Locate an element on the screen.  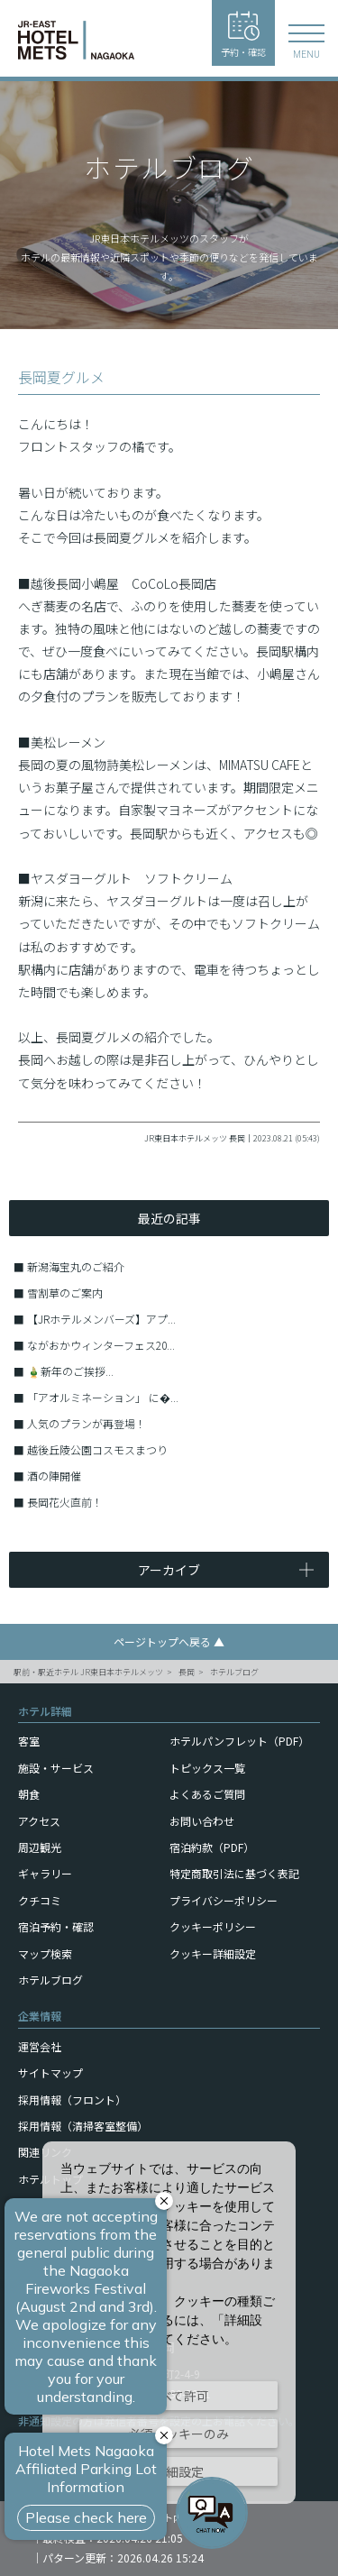
雪割草のご案内 is located at coordinates (65, 1292).